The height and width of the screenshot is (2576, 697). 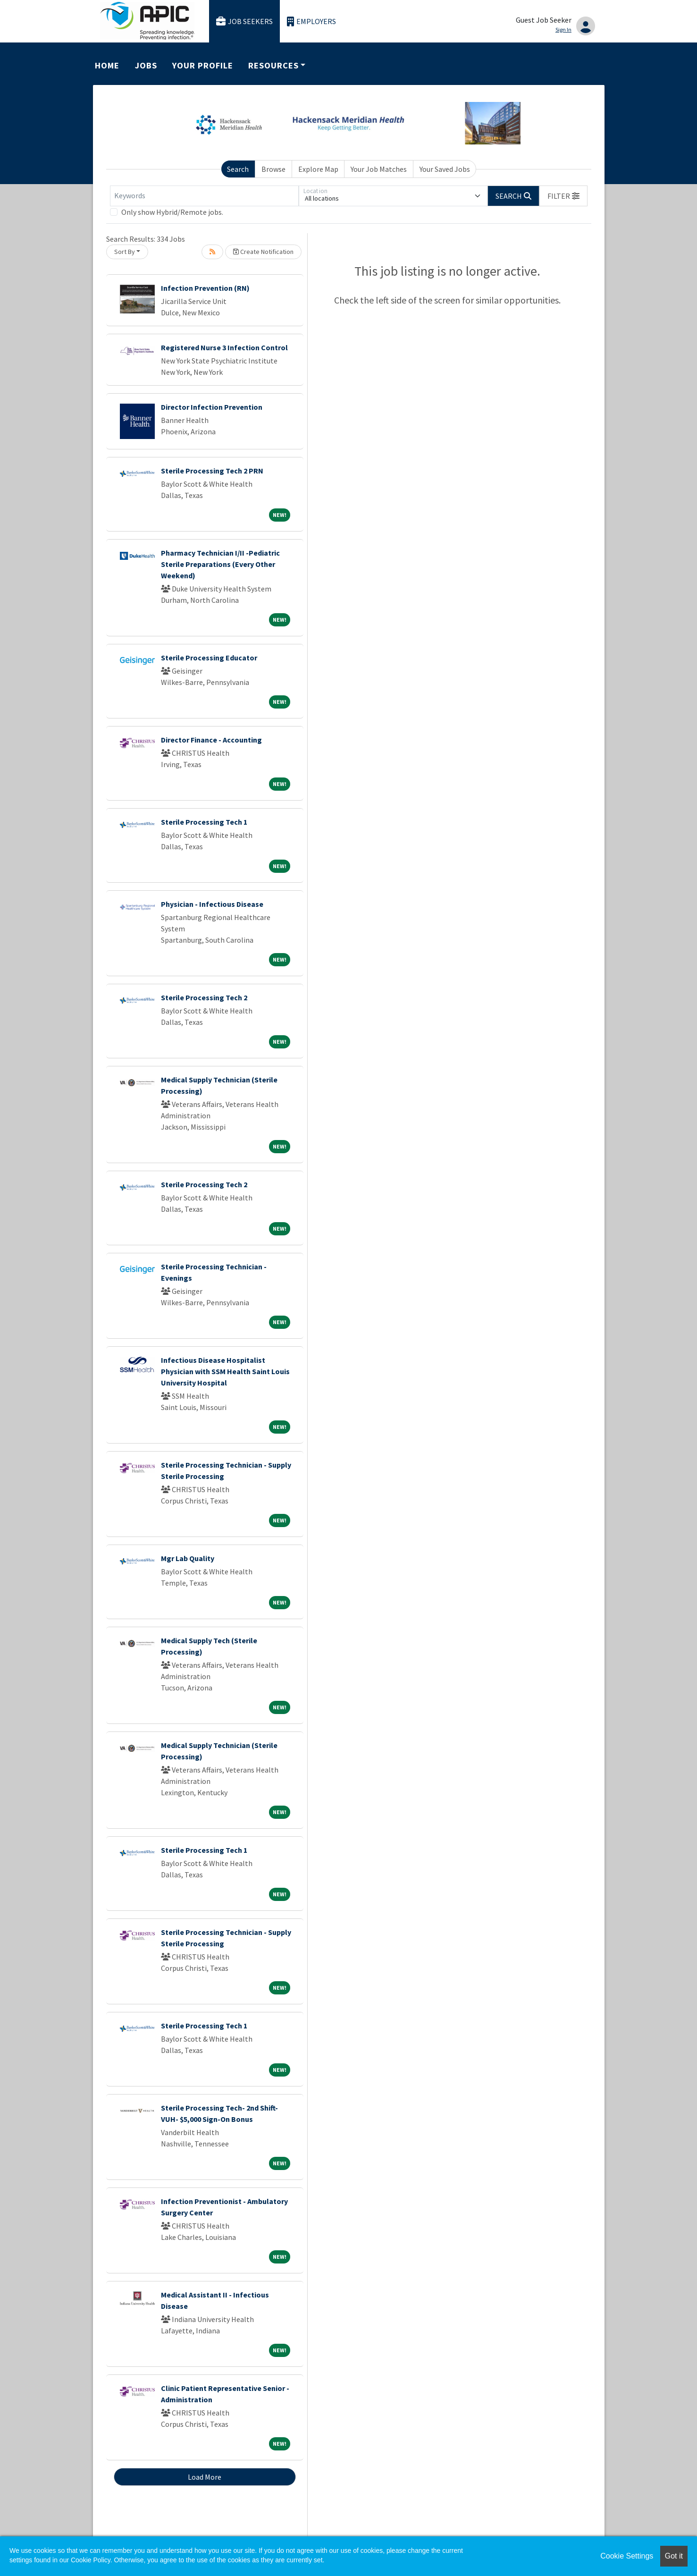 I want to click on Director Finance - Accounting, so click(x=211, y=739).